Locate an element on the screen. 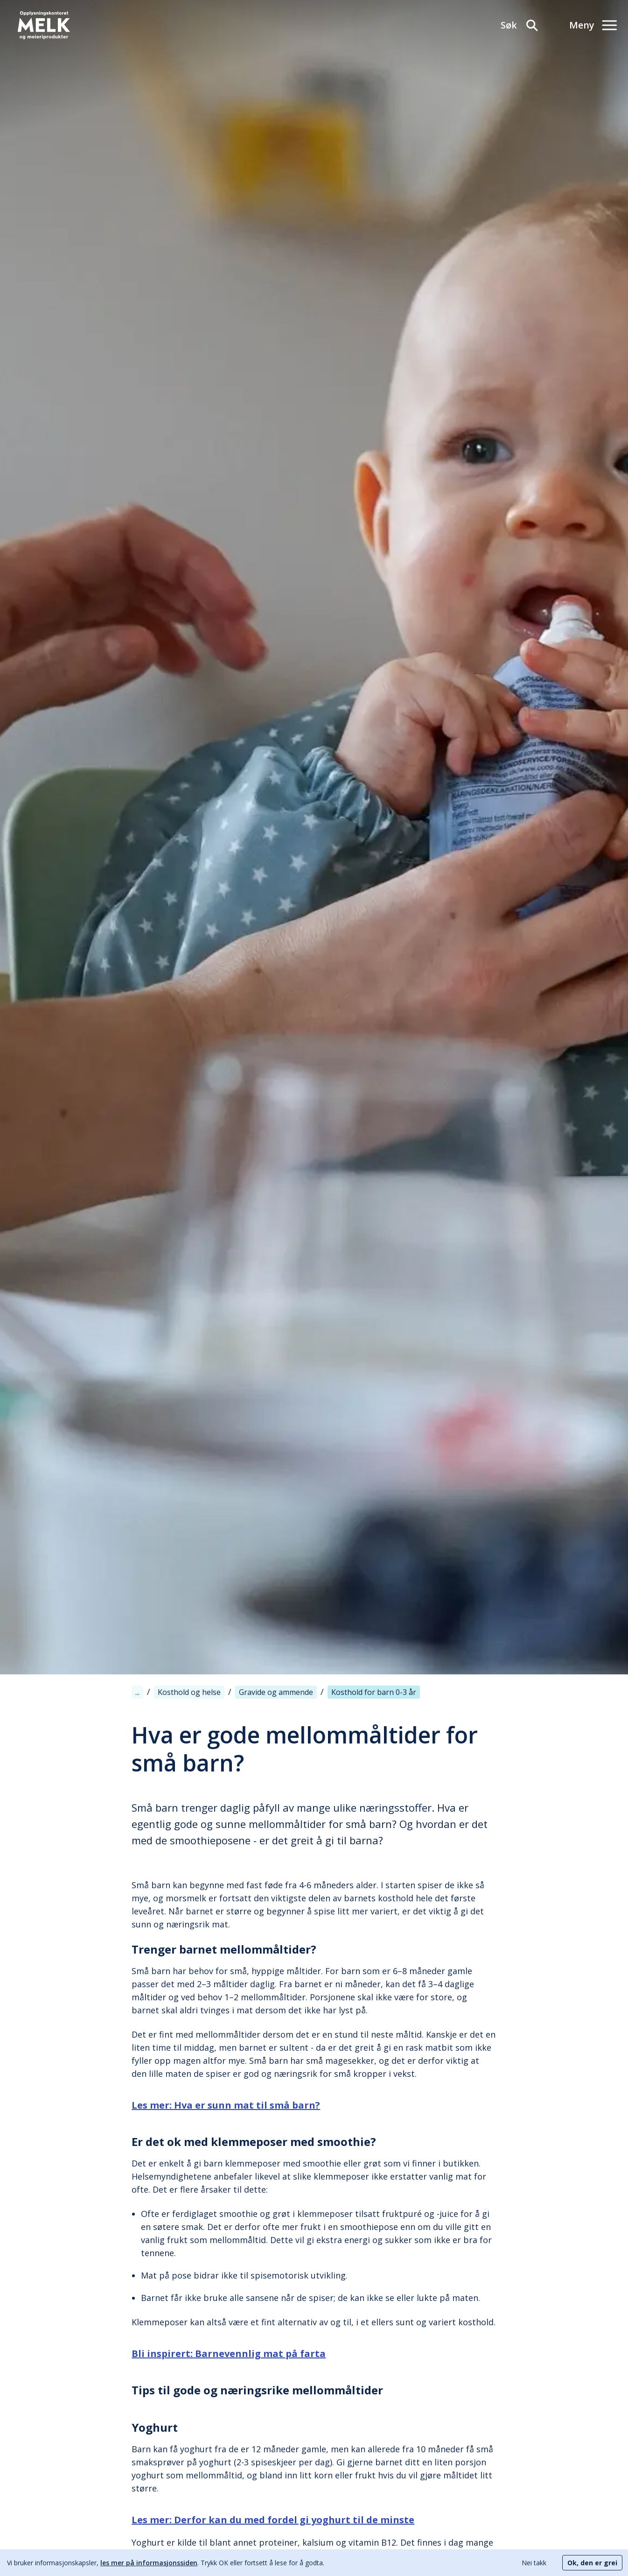 The width and height of the screenshot is (628, 2576). Les mer: Derfor kan du med fordel gi yoghurt til de minste is located at coordinates (273, 2519).